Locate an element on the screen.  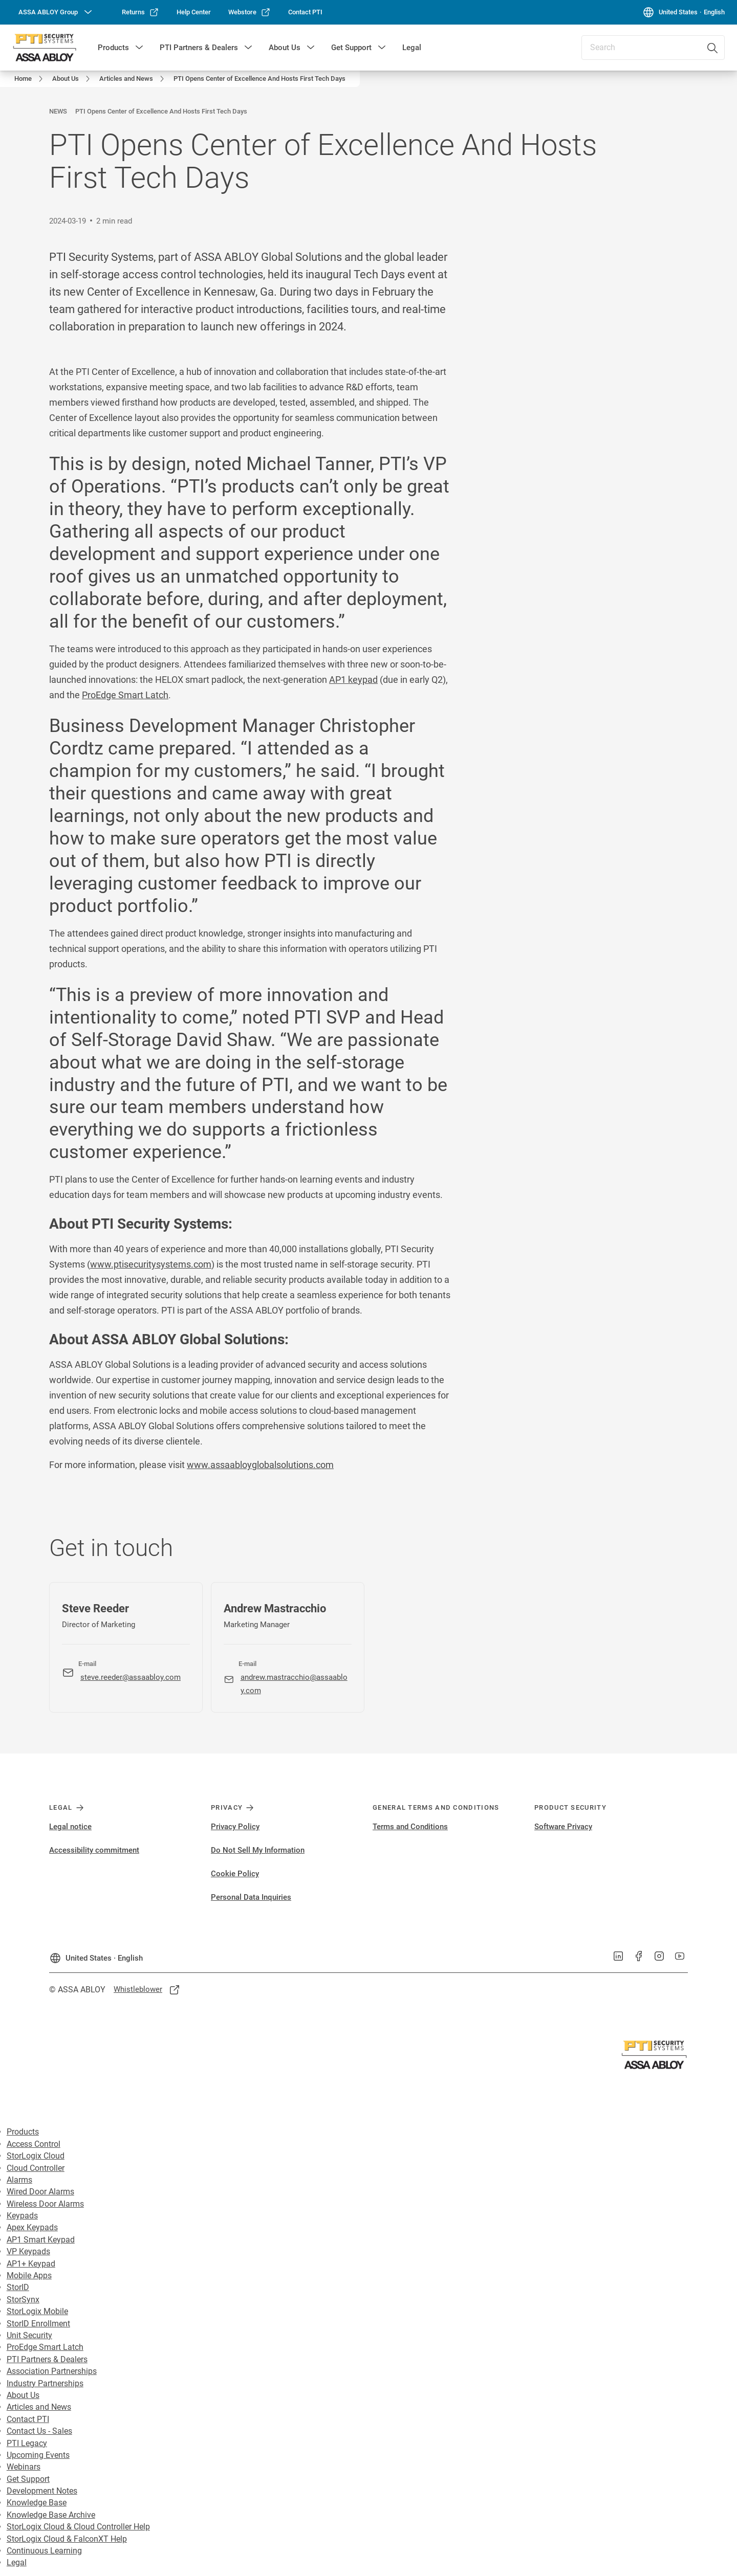
Contact Us - Sales is located at coordinates (39, 2431).